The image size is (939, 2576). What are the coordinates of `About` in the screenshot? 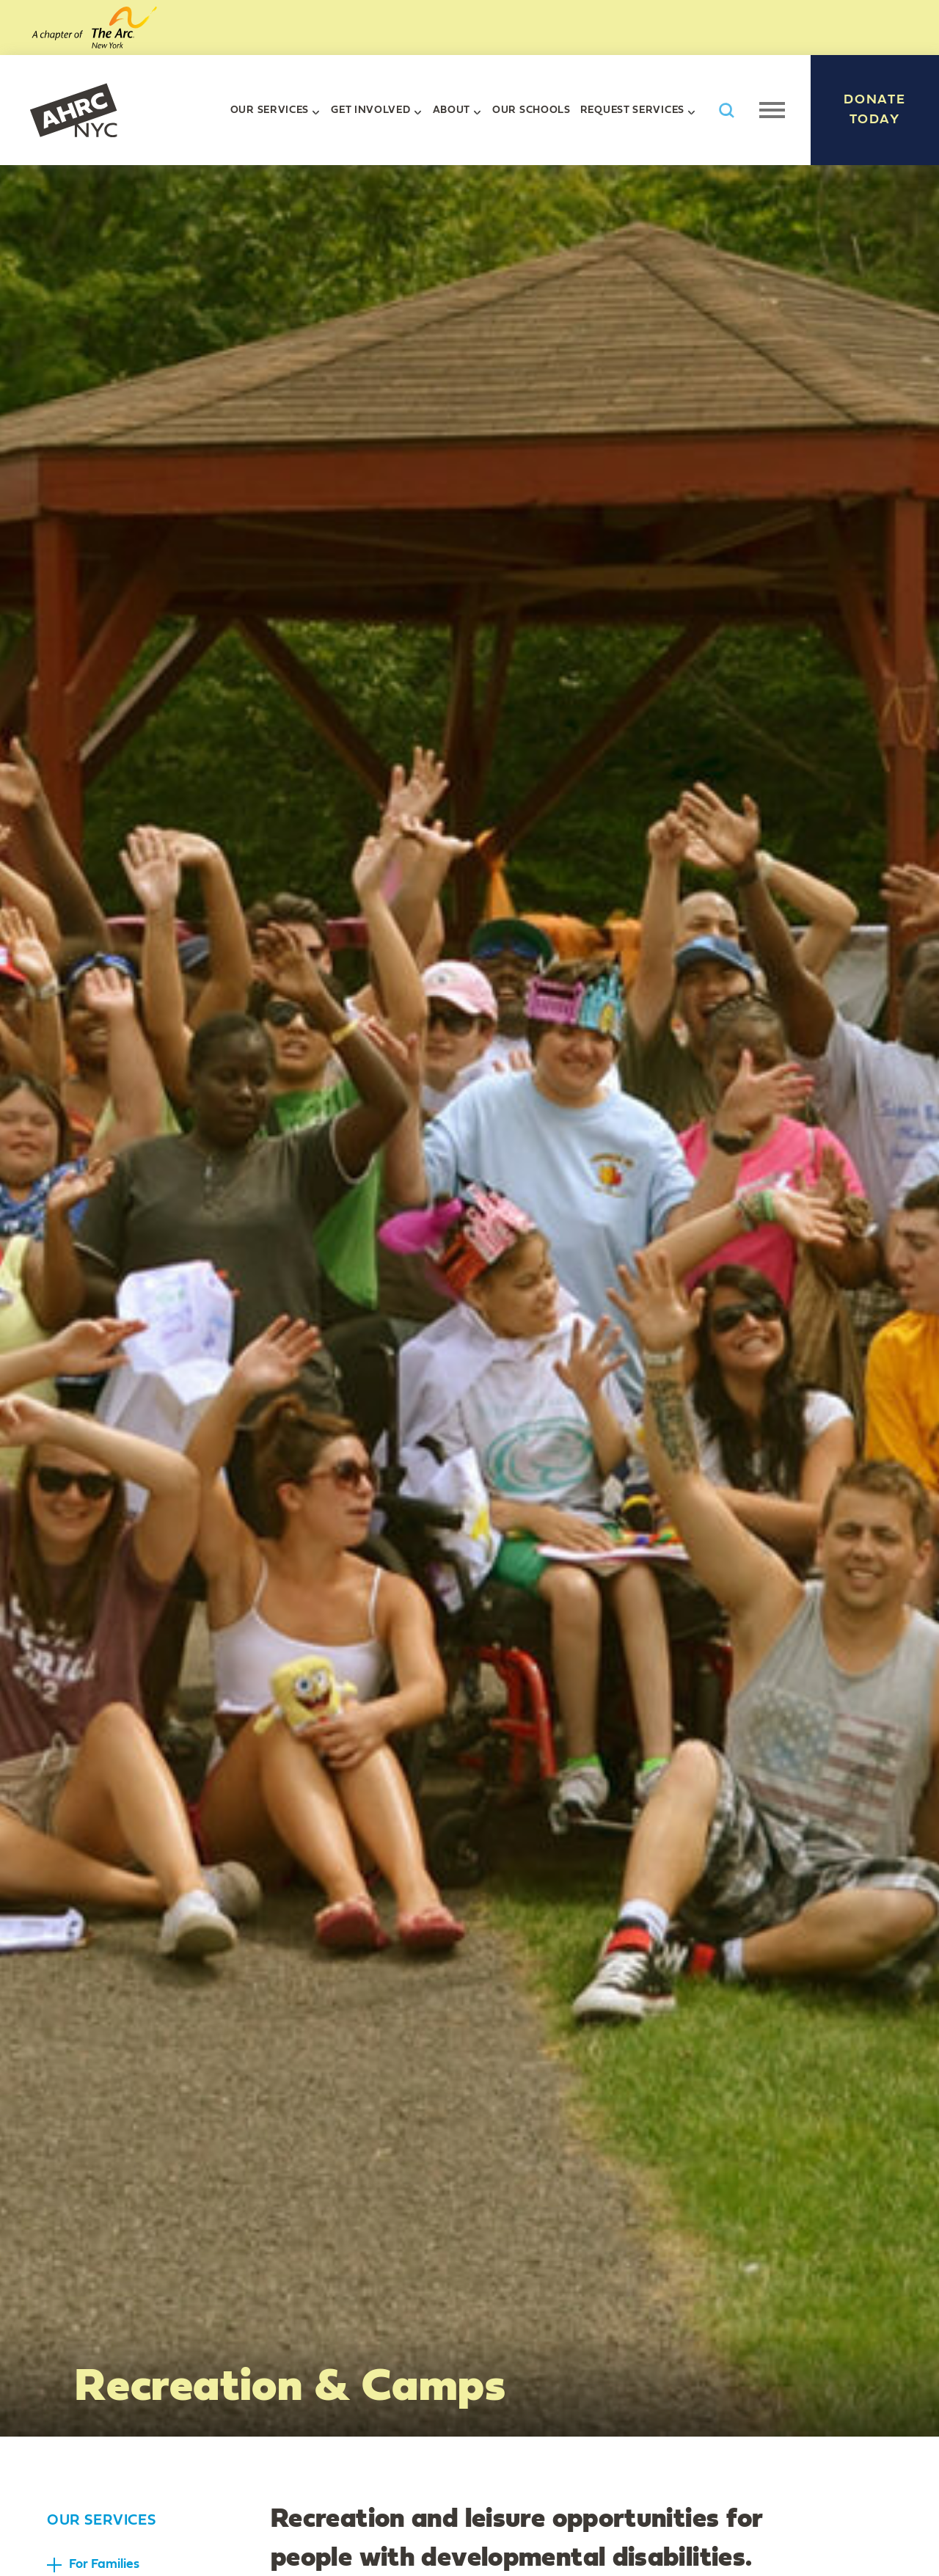 It's located at (452, 110).